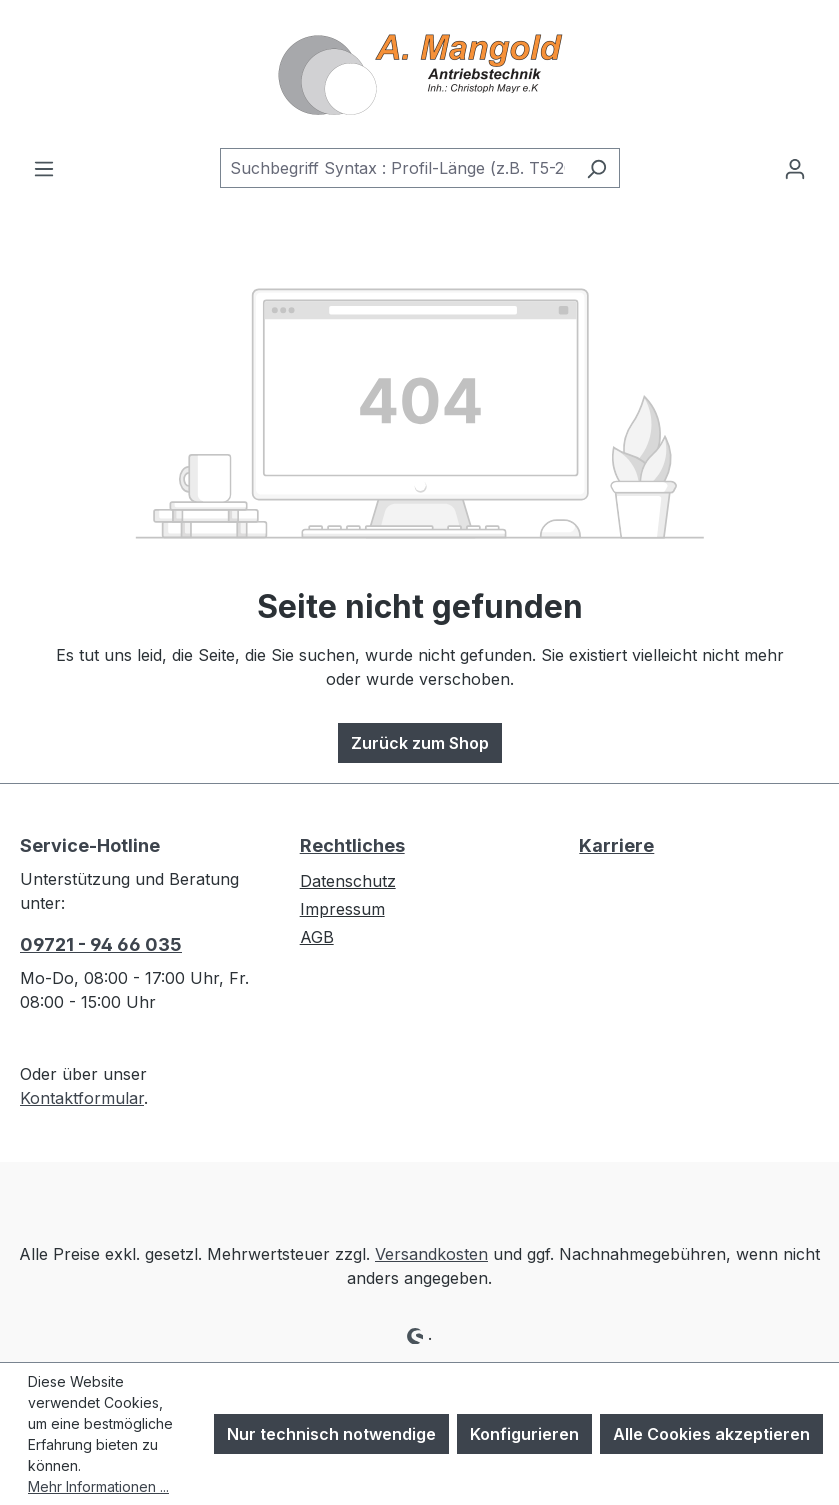  I want to click on [Menü], so click(44, 168).